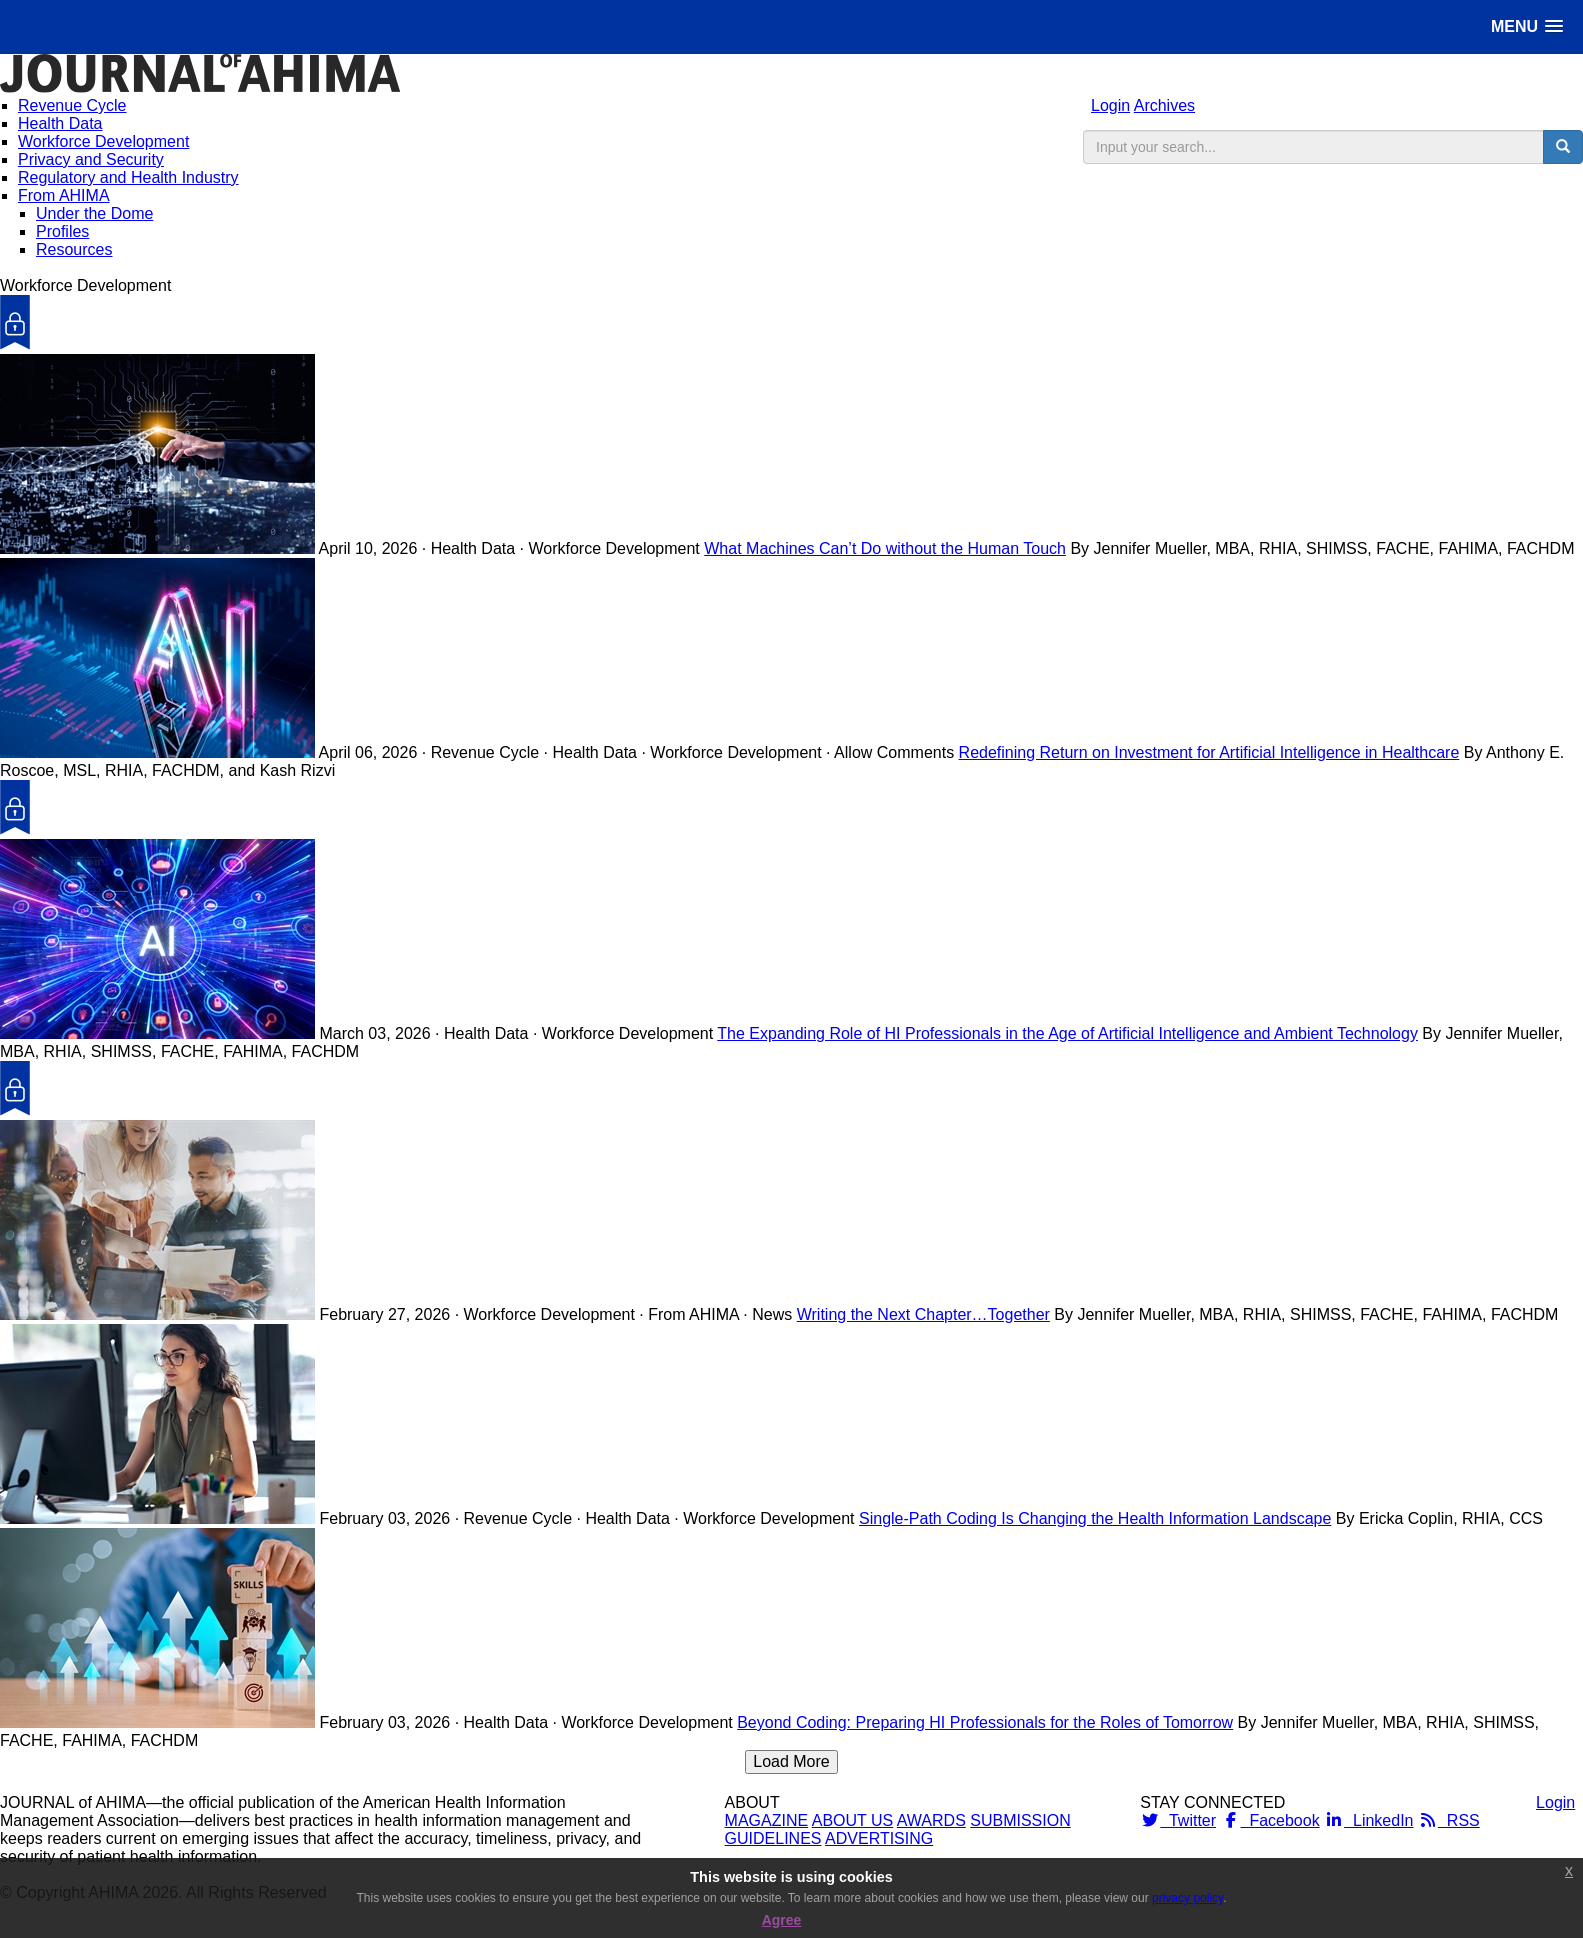 The height and width of the screenshot is (1938, 1583). I want to click on Writing the Next Chapter…Together, so click(923, 1314).